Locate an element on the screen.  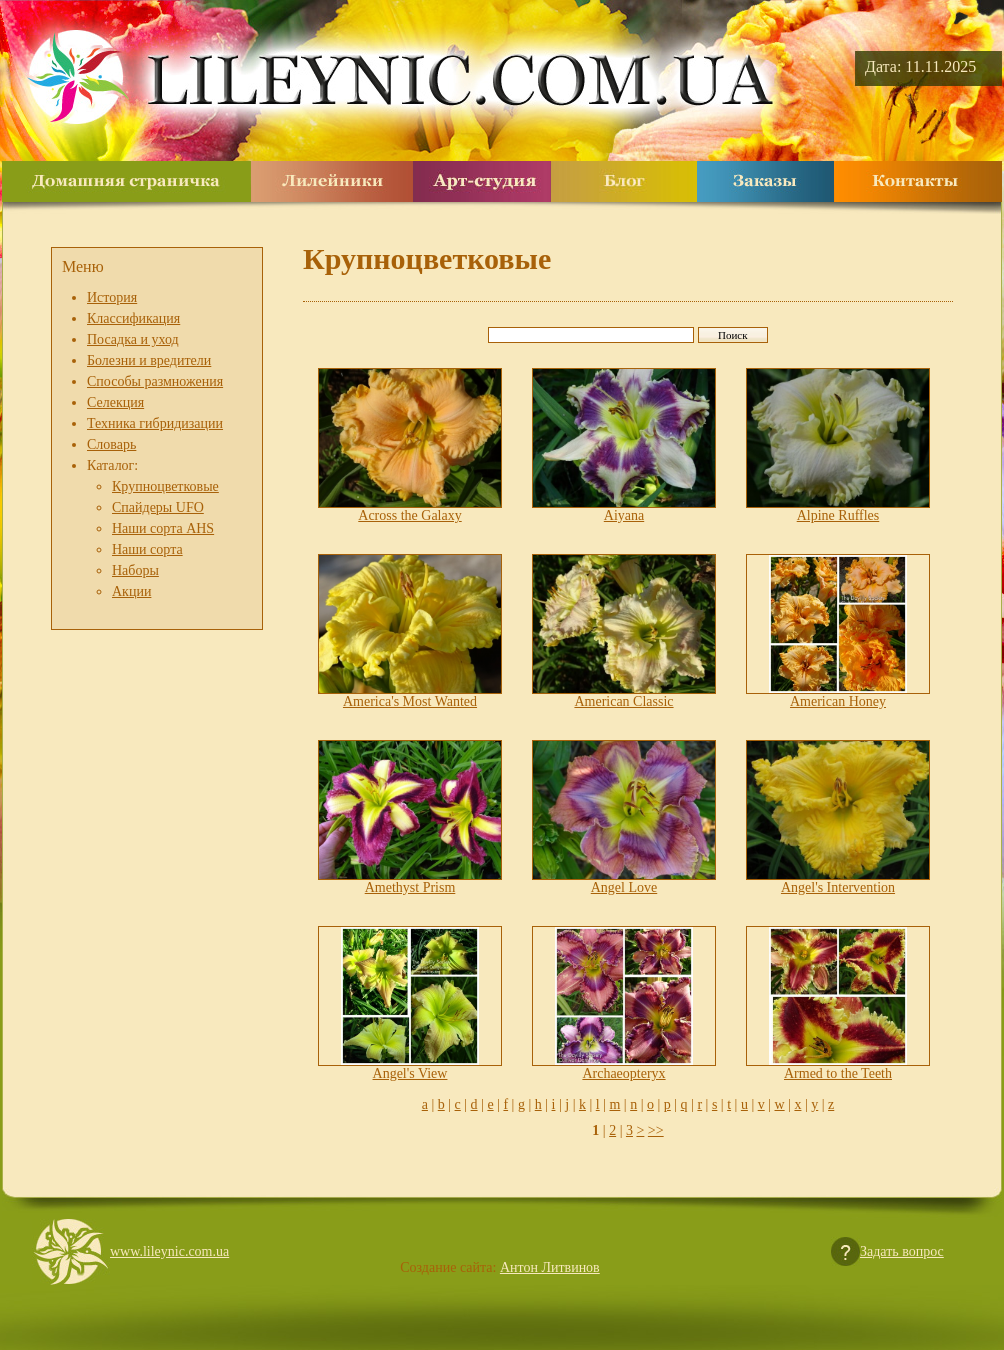
Archaeopteryx is located at coordinates (623, 1073).